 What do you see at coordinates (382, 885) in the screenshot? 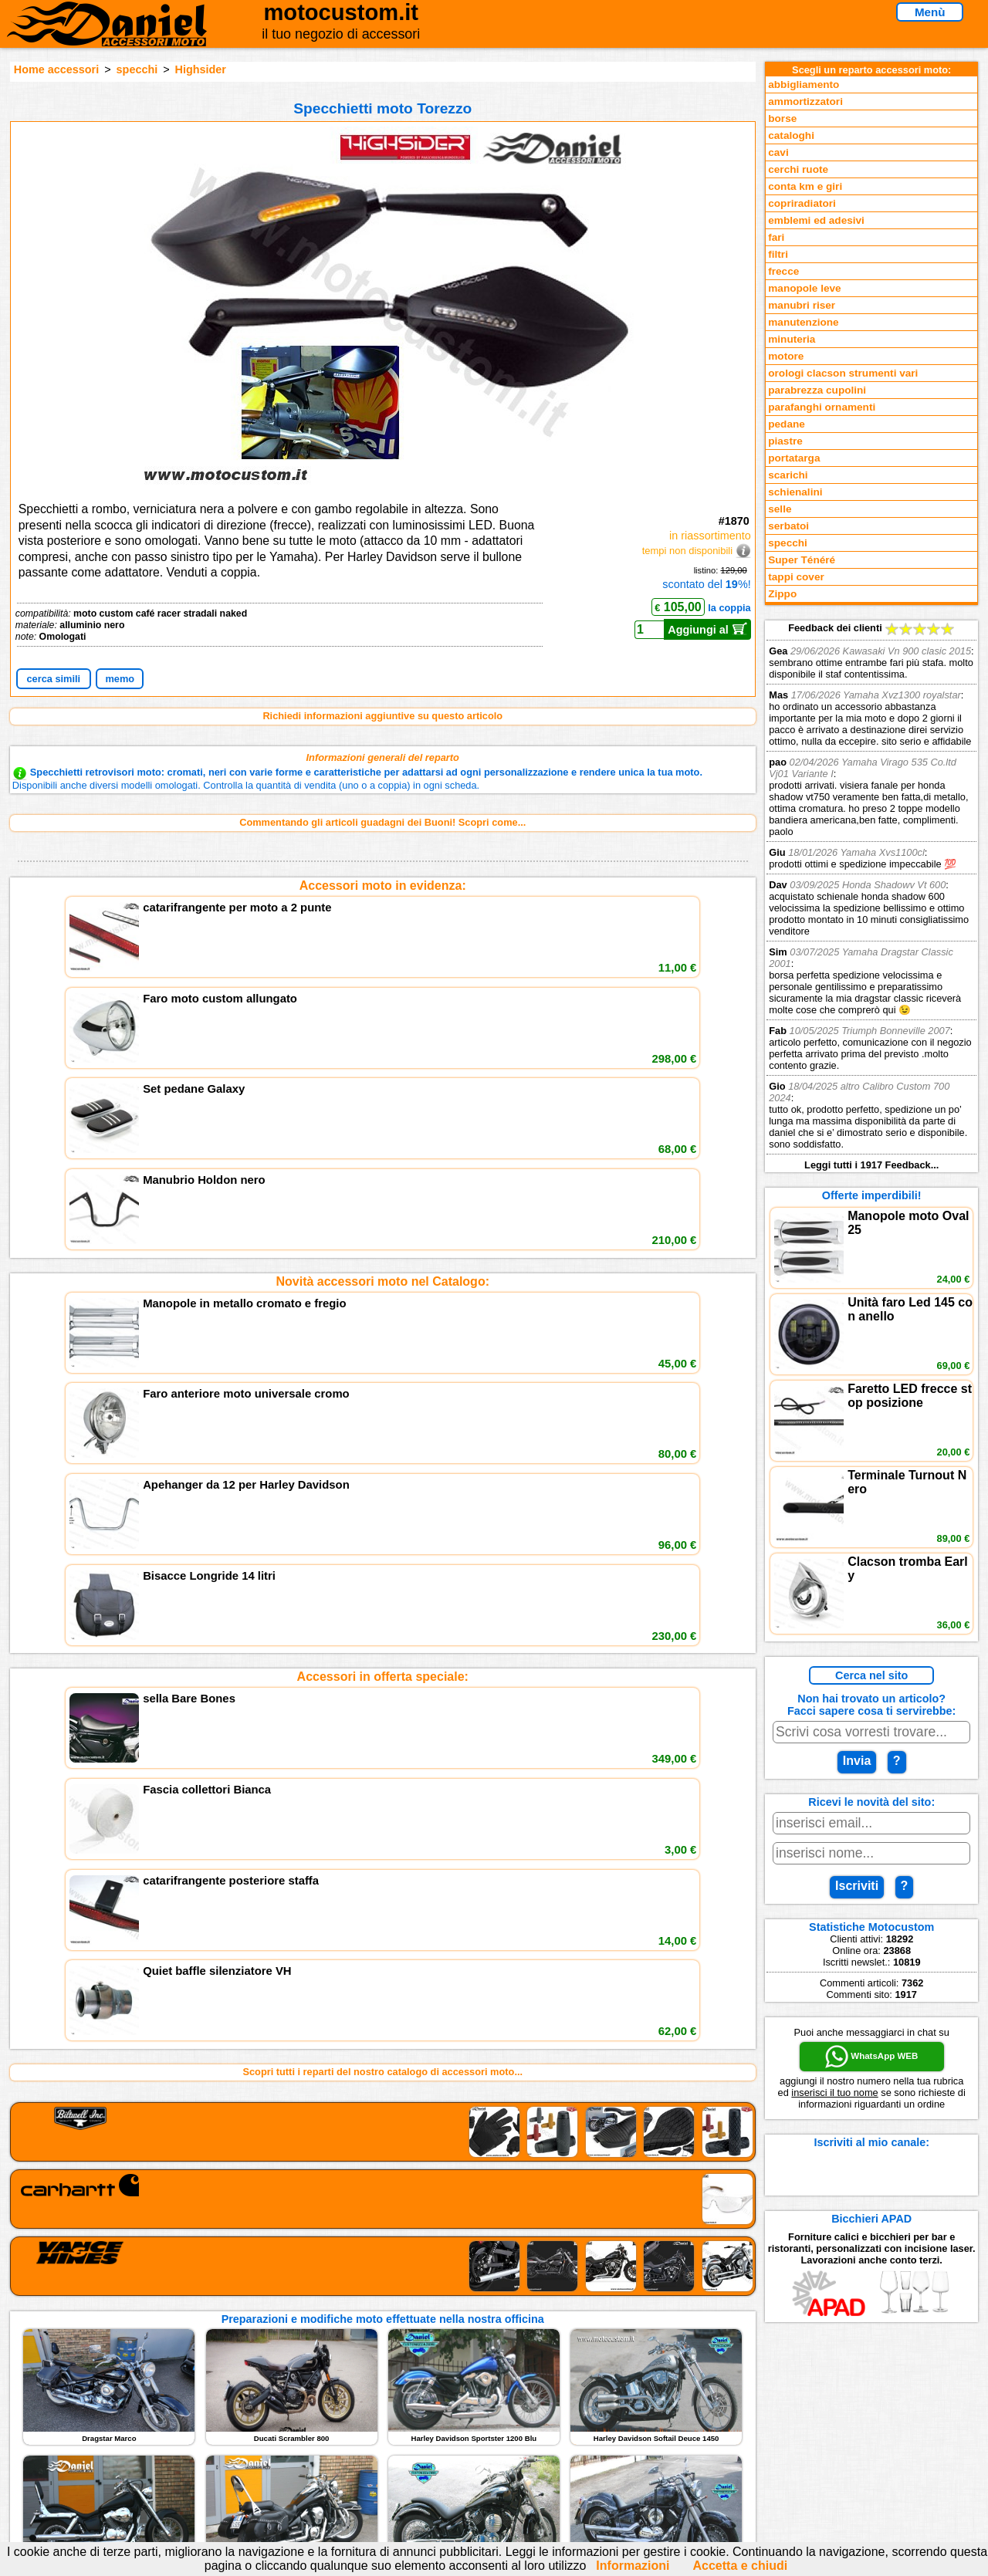
I see `Accessori moto in evidenza:` at bounding box center [382, 885].